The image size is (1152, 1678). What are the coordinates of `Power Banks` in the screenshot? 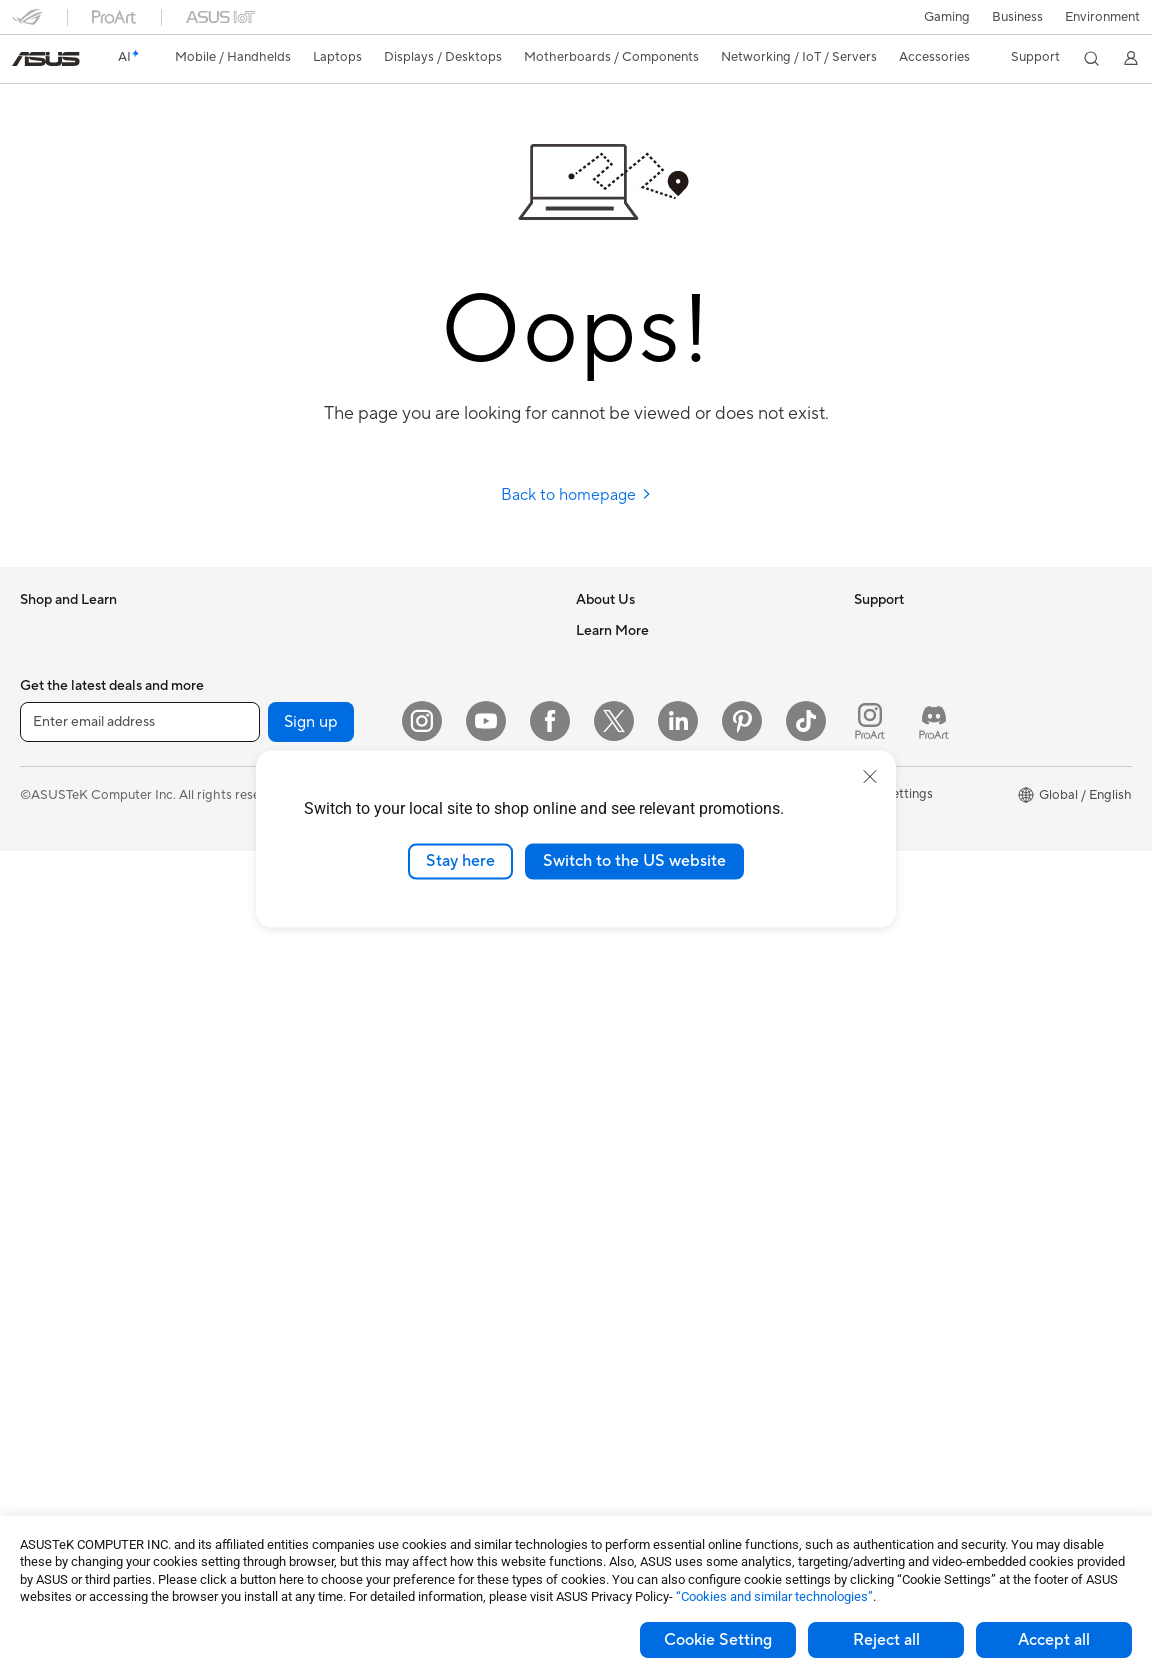 It's located at (332, 1382).